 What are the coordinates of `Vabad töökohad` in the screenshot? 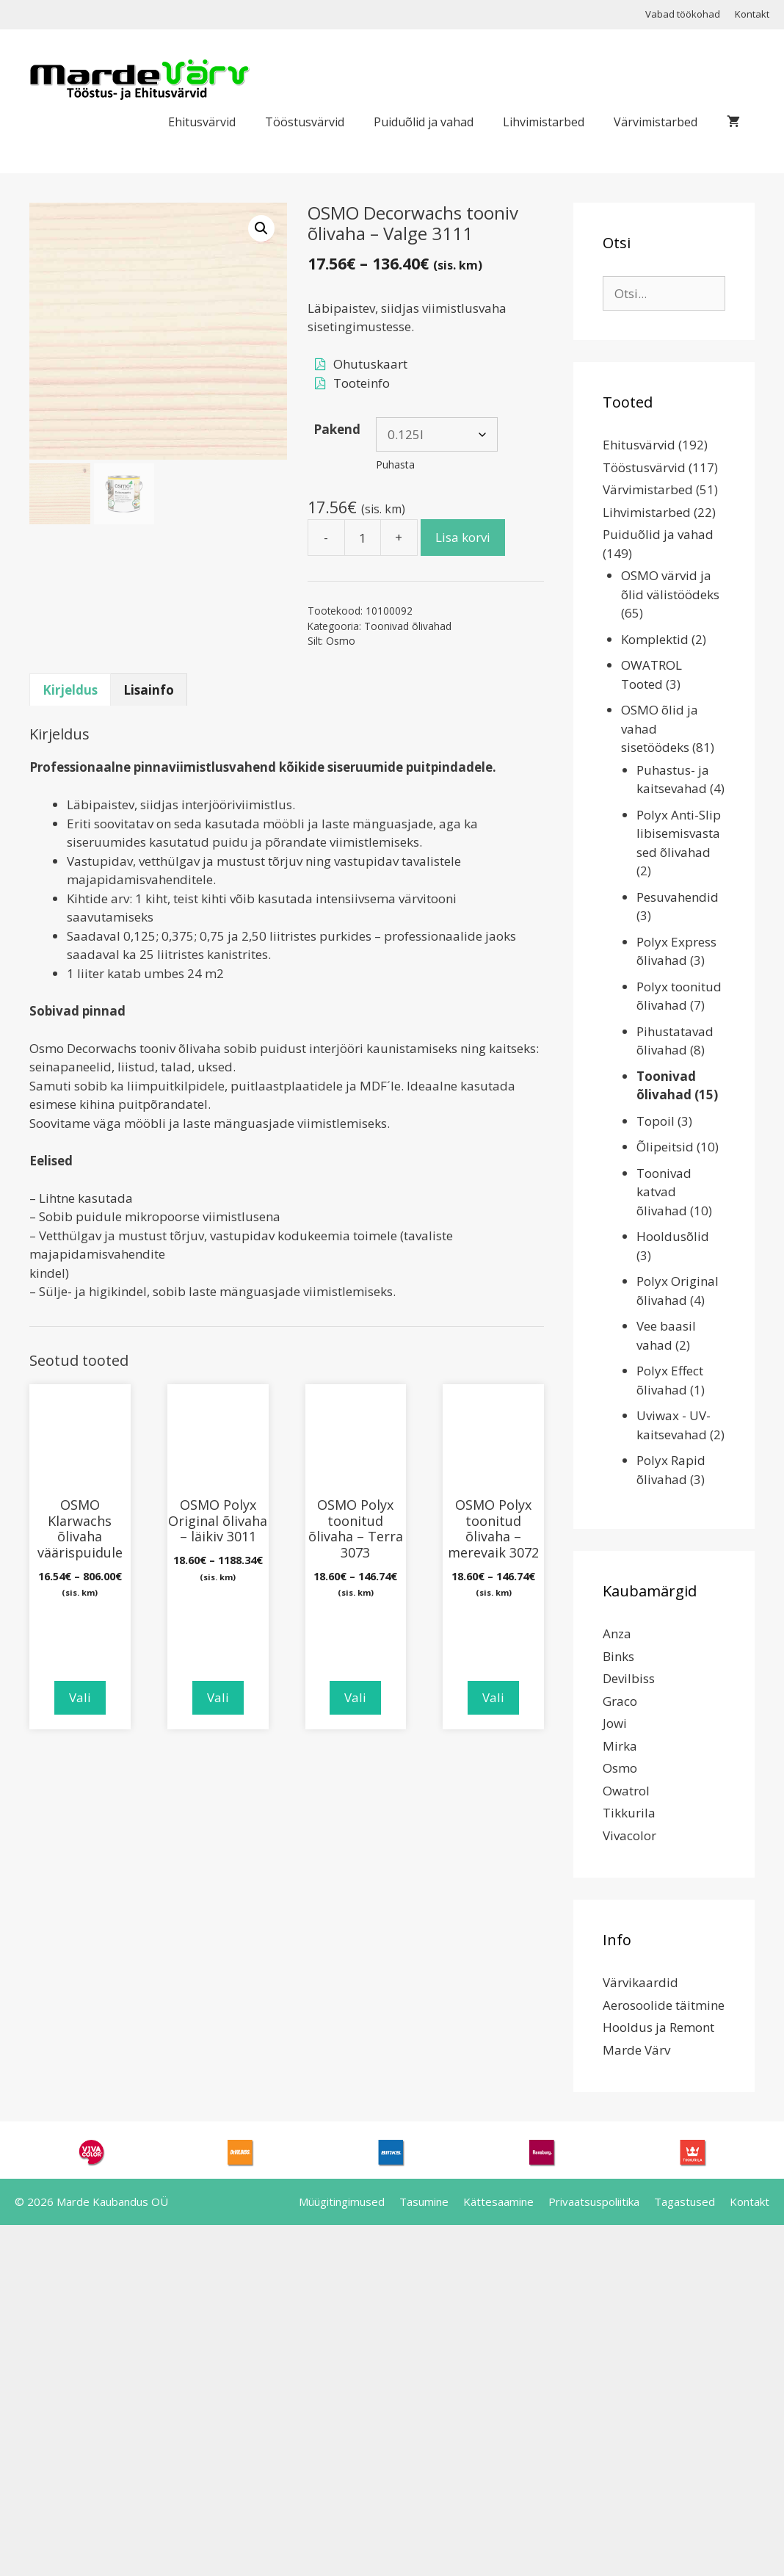 It's located at (682, 14).